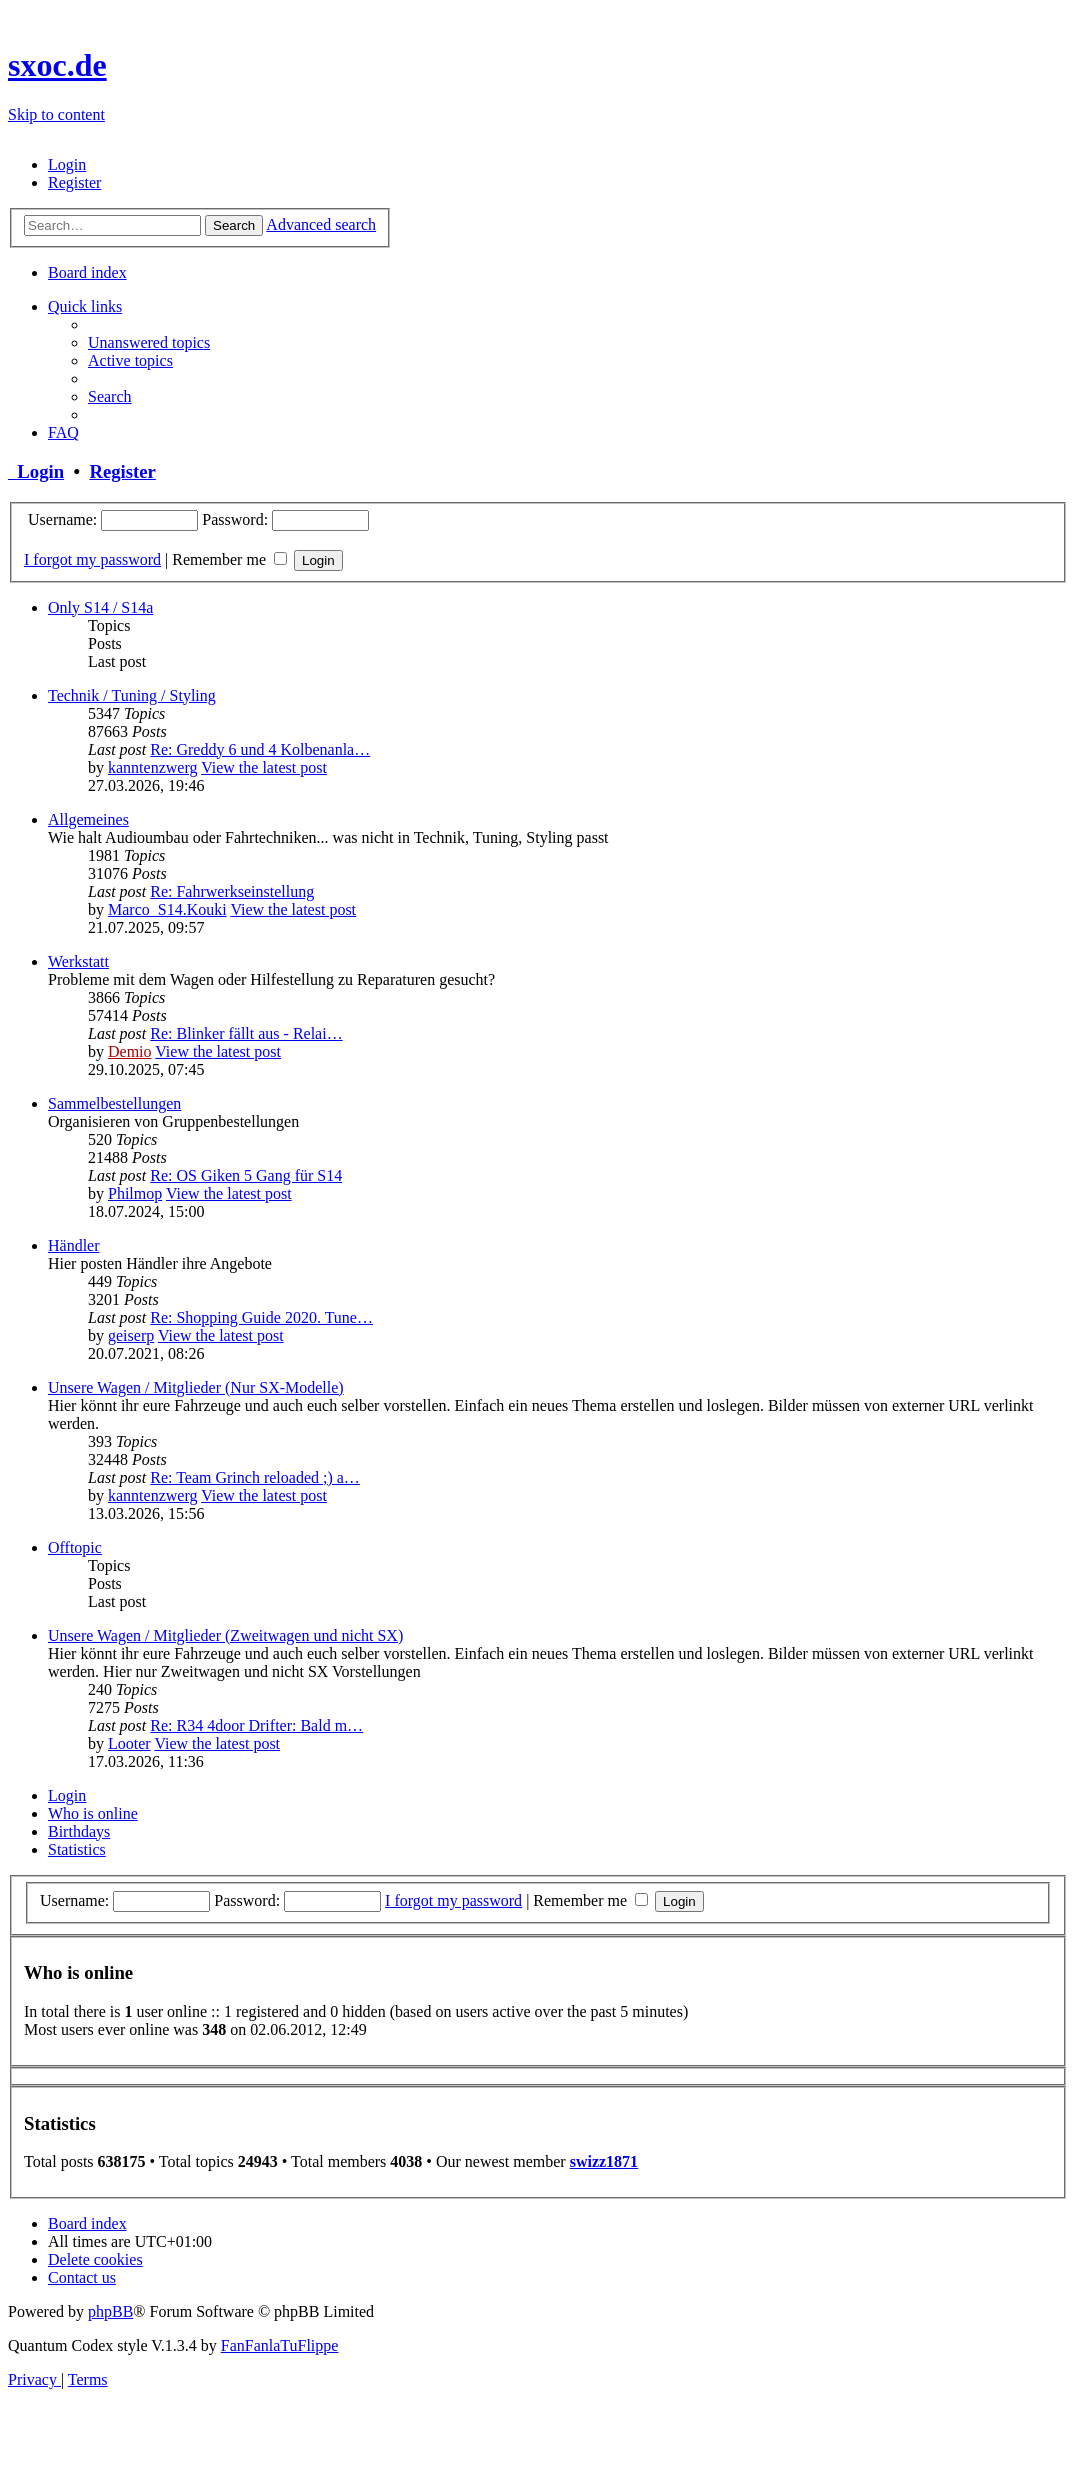  What do you see at coordinates (196, 1387) in the screenshot?
I see `Unsere Wagen / Mitglieder (Nur SX-Modelle)` at bounding box center [196, 1387].